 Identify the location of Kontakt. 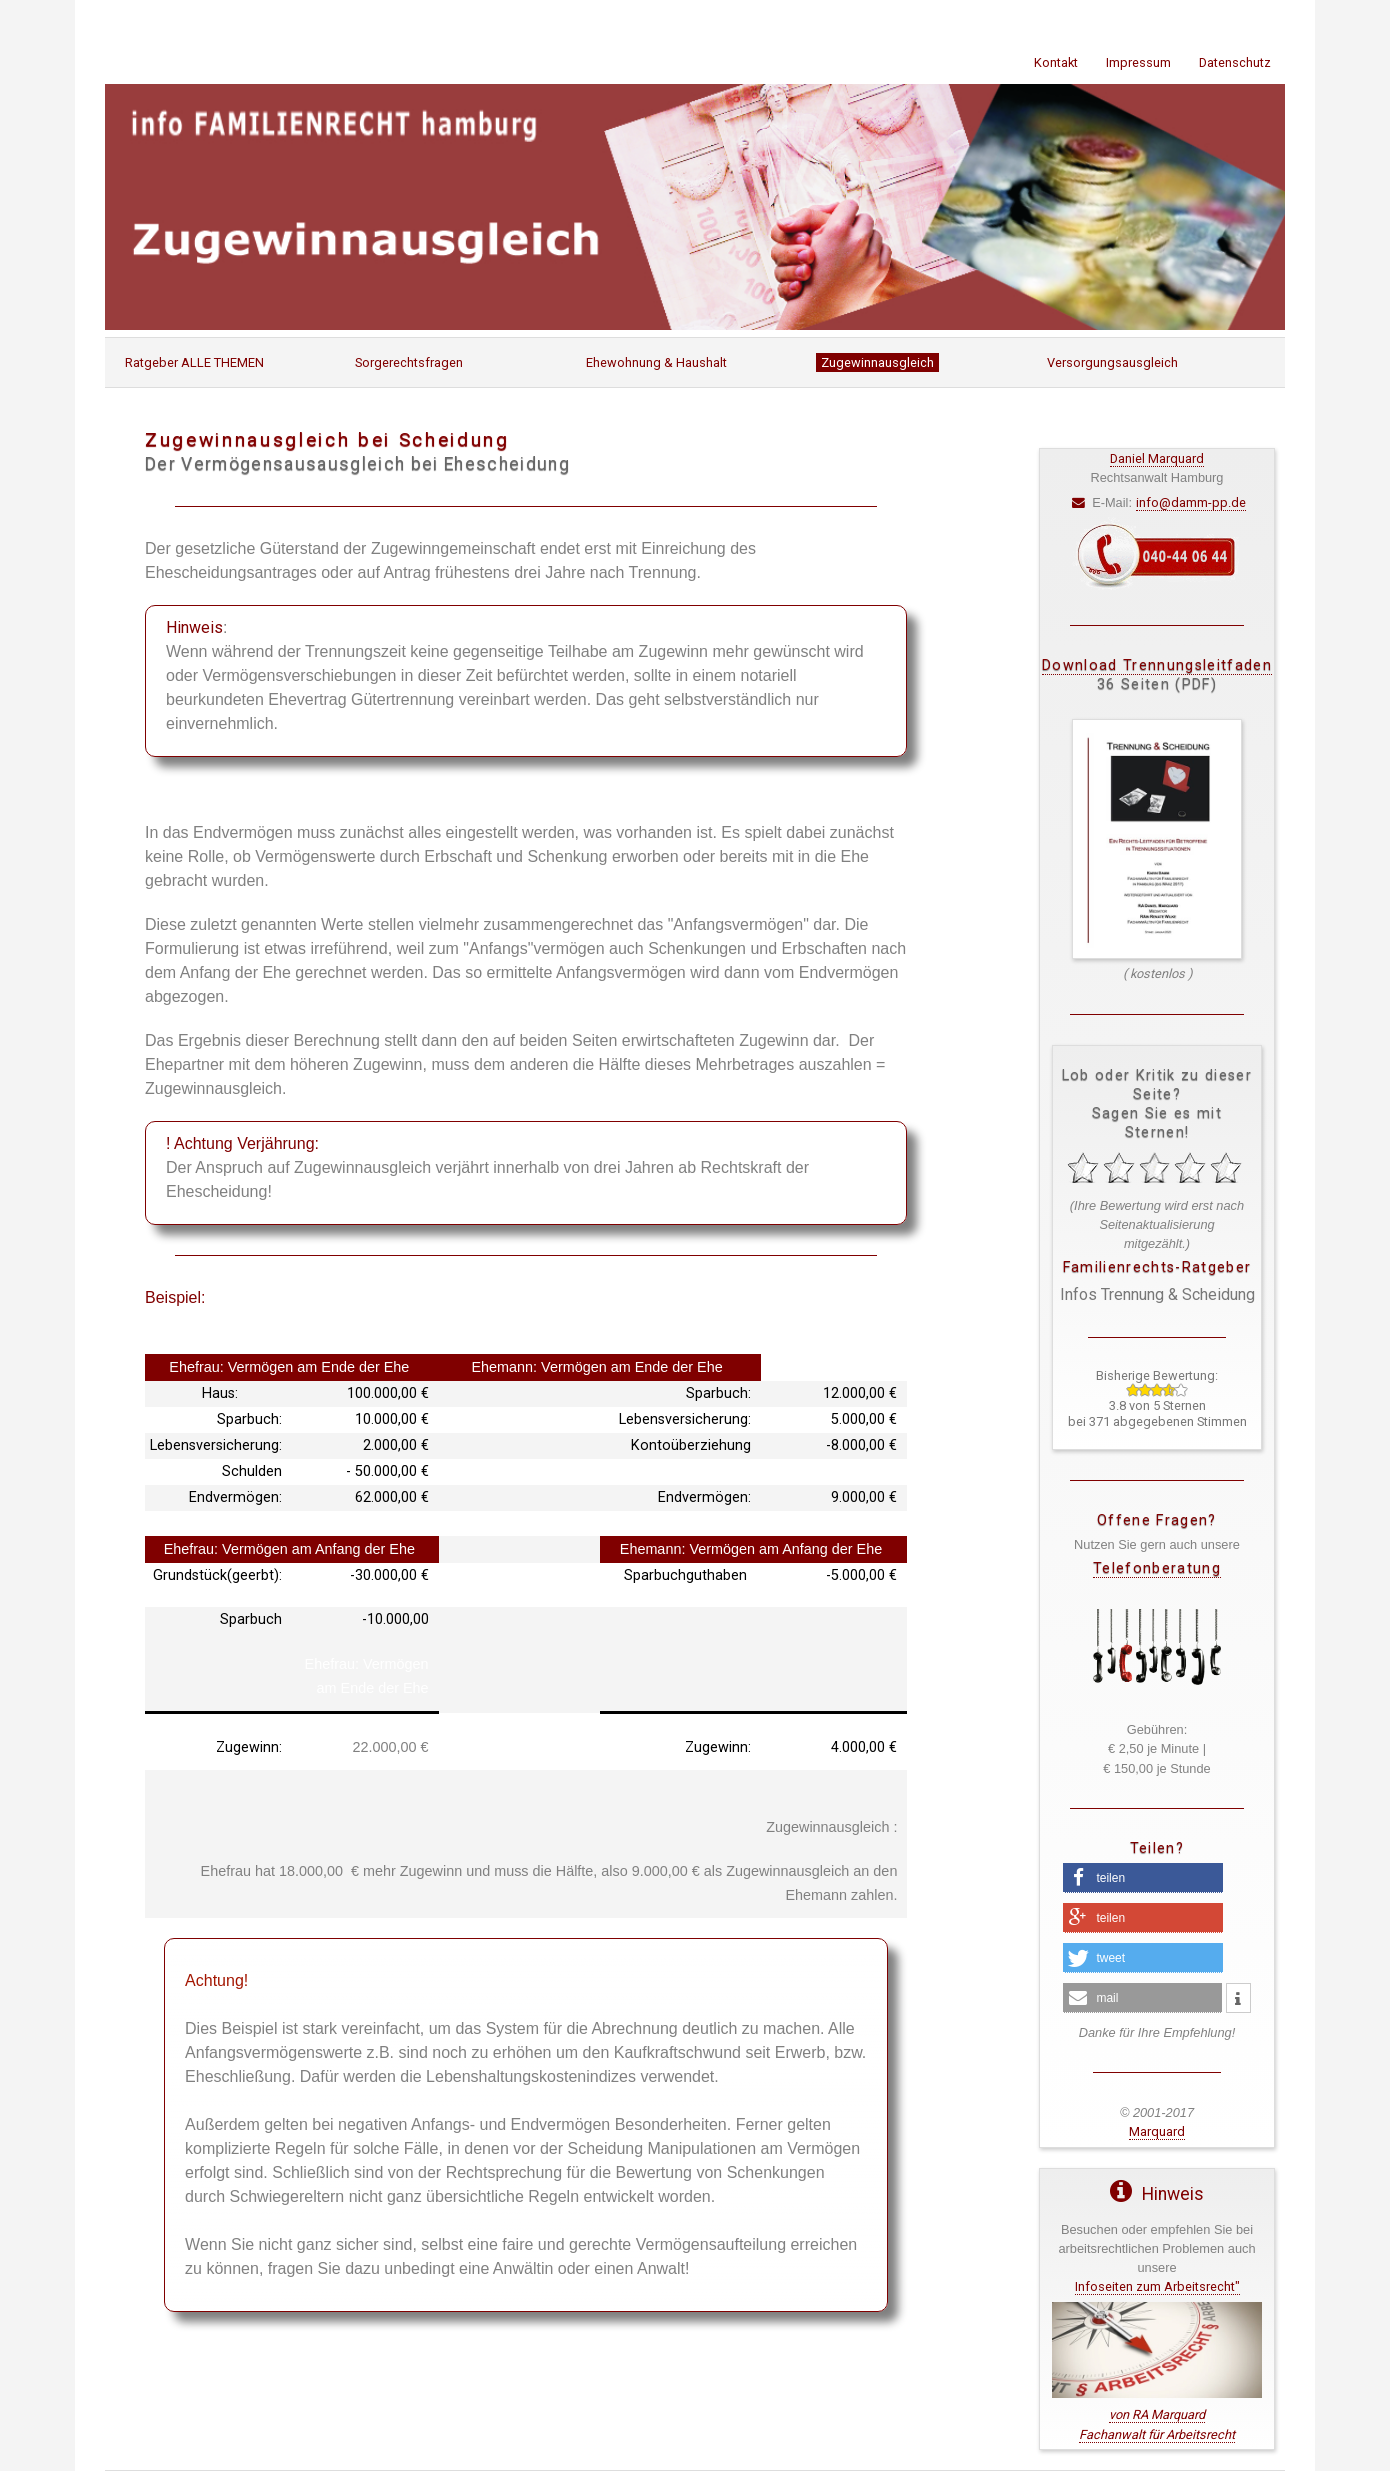
(1056, 62).